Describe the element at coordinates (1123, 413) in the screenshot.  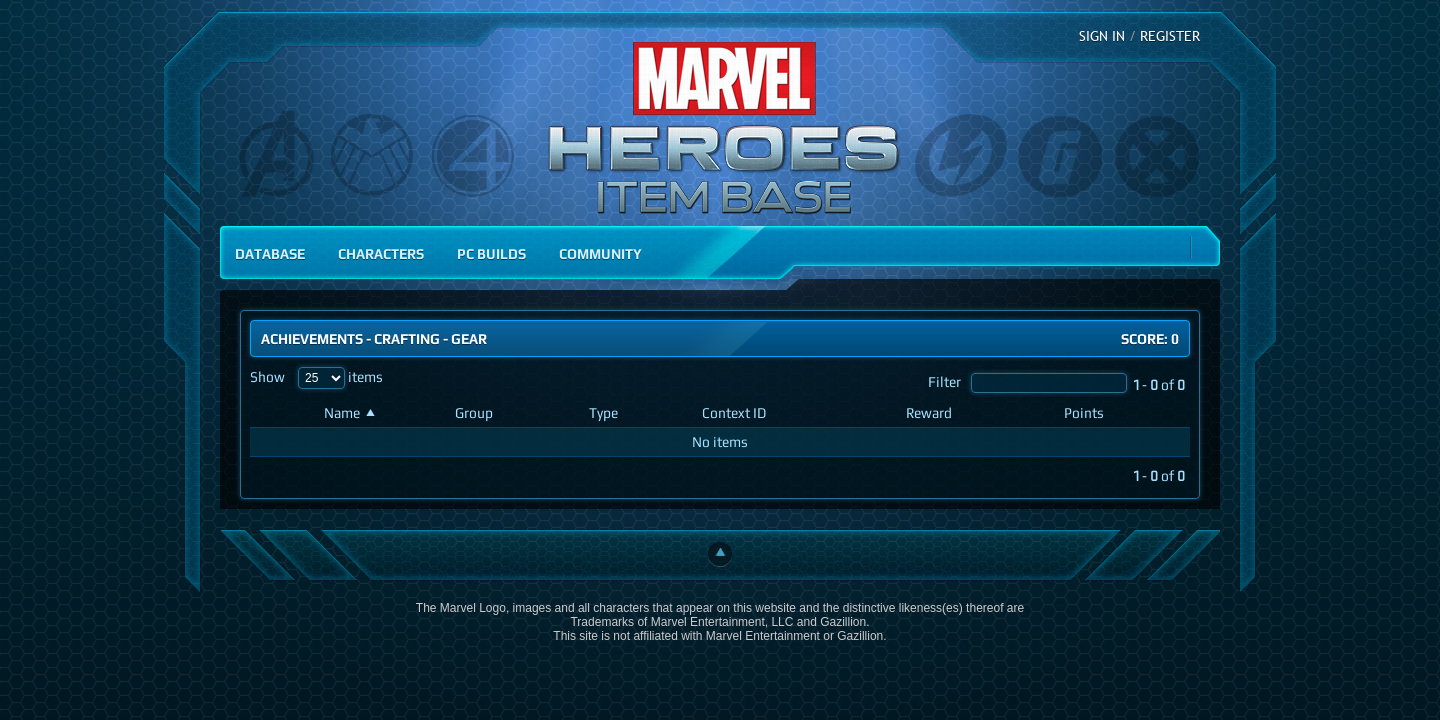
I see `[Points: activate to sort column ascending]` at that location.